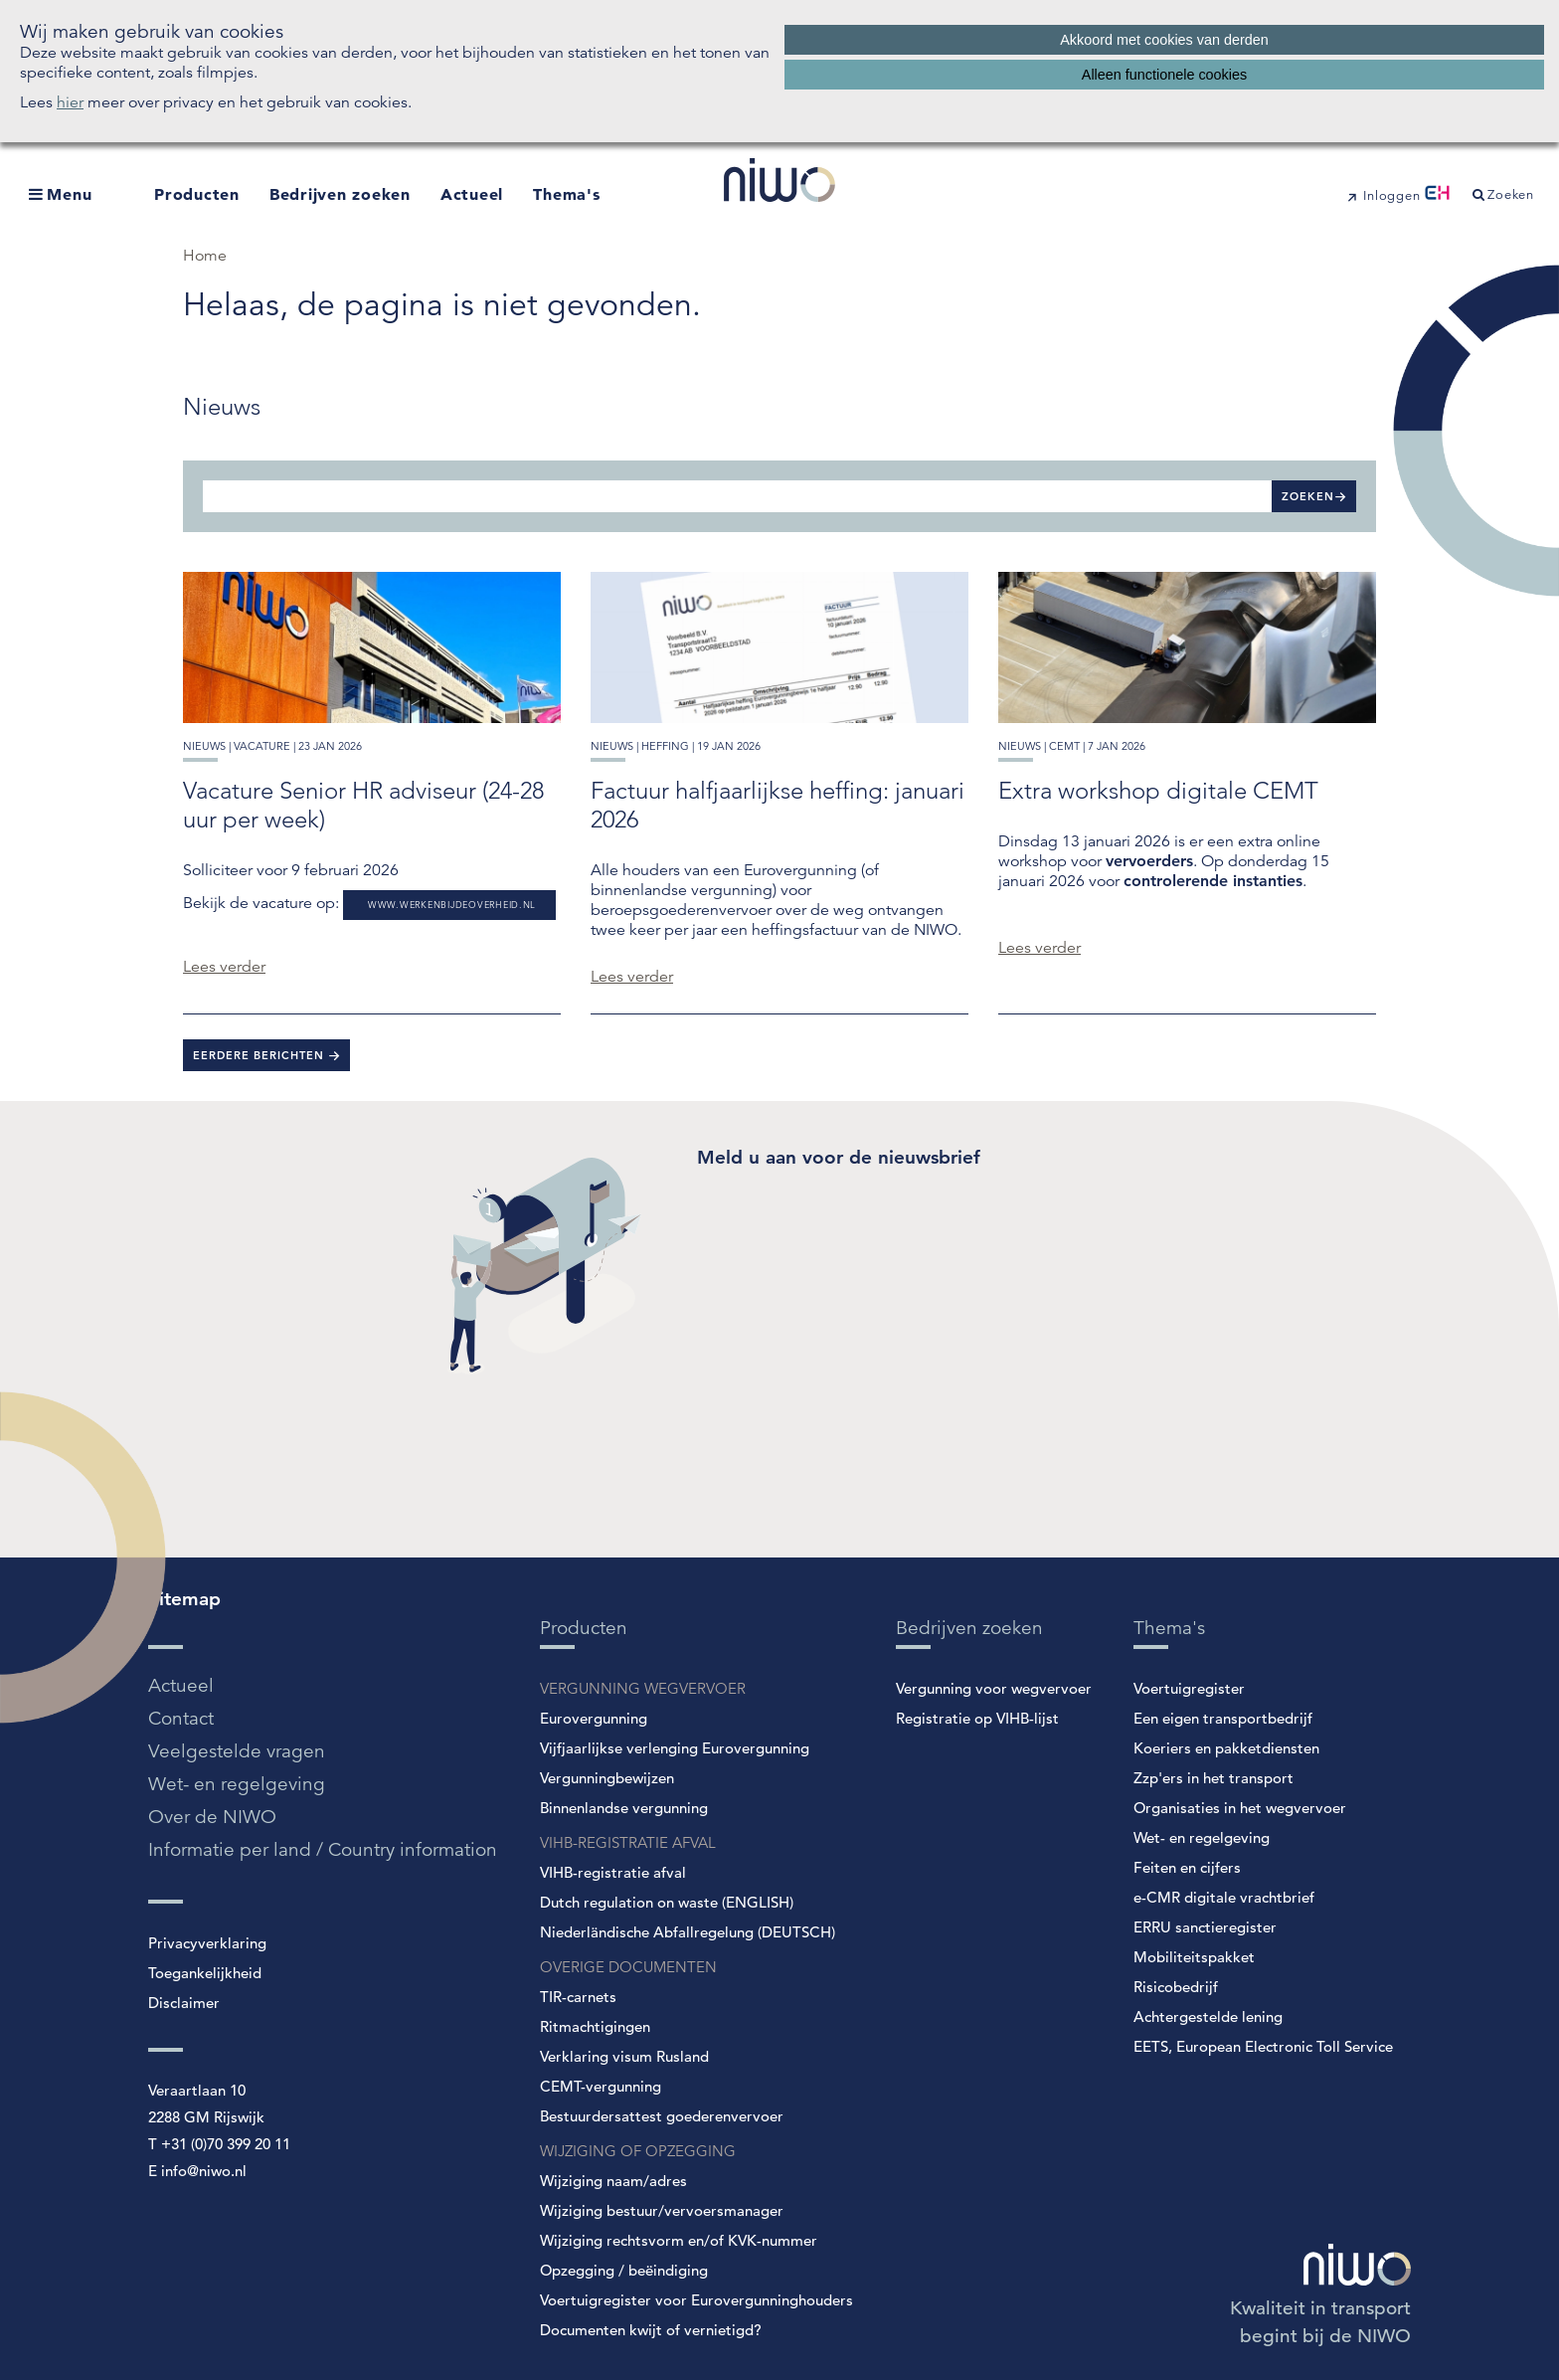 The width and height of the screenshot is (1559, 2380). Describe the element at coordinates (977, 1718) in the screenshot. I see `Registratie op VIHB-lijst` at that location.